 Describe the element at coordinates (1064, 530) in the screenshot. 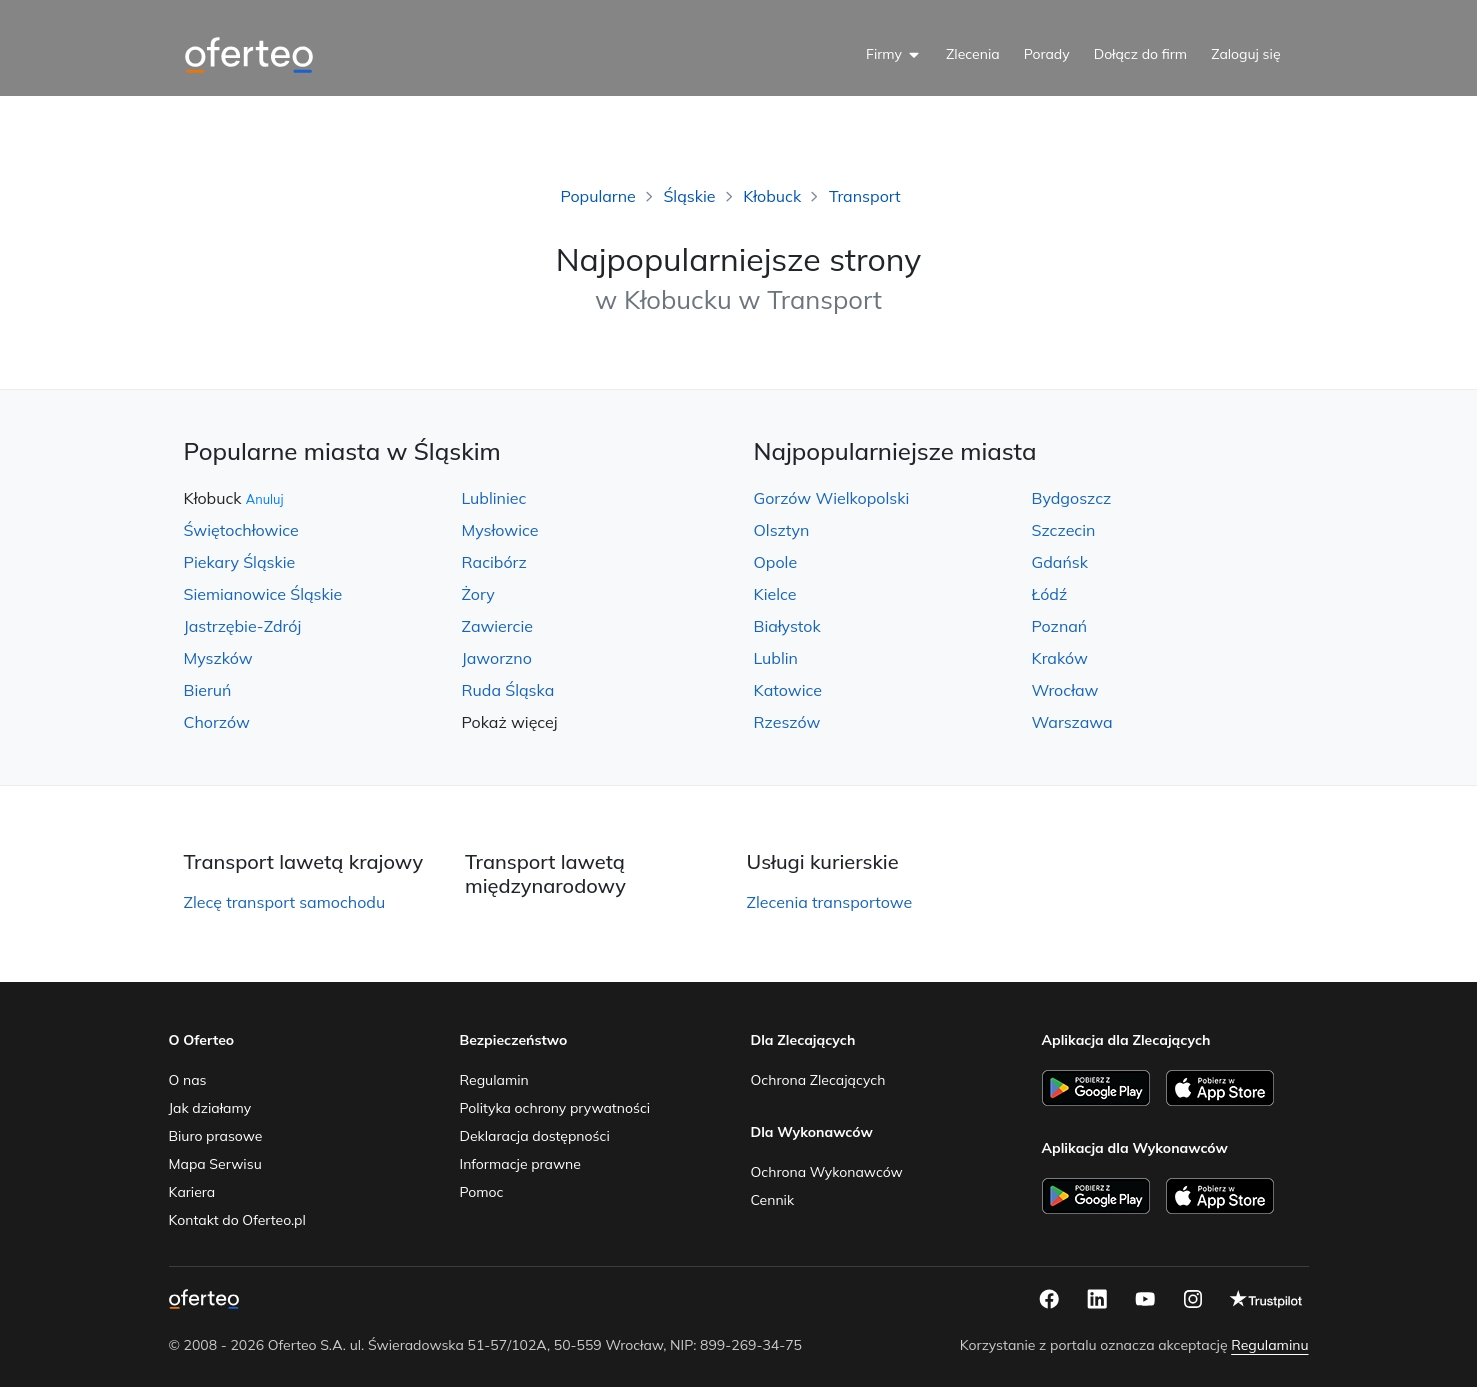

I see `Szczecin` at that location.